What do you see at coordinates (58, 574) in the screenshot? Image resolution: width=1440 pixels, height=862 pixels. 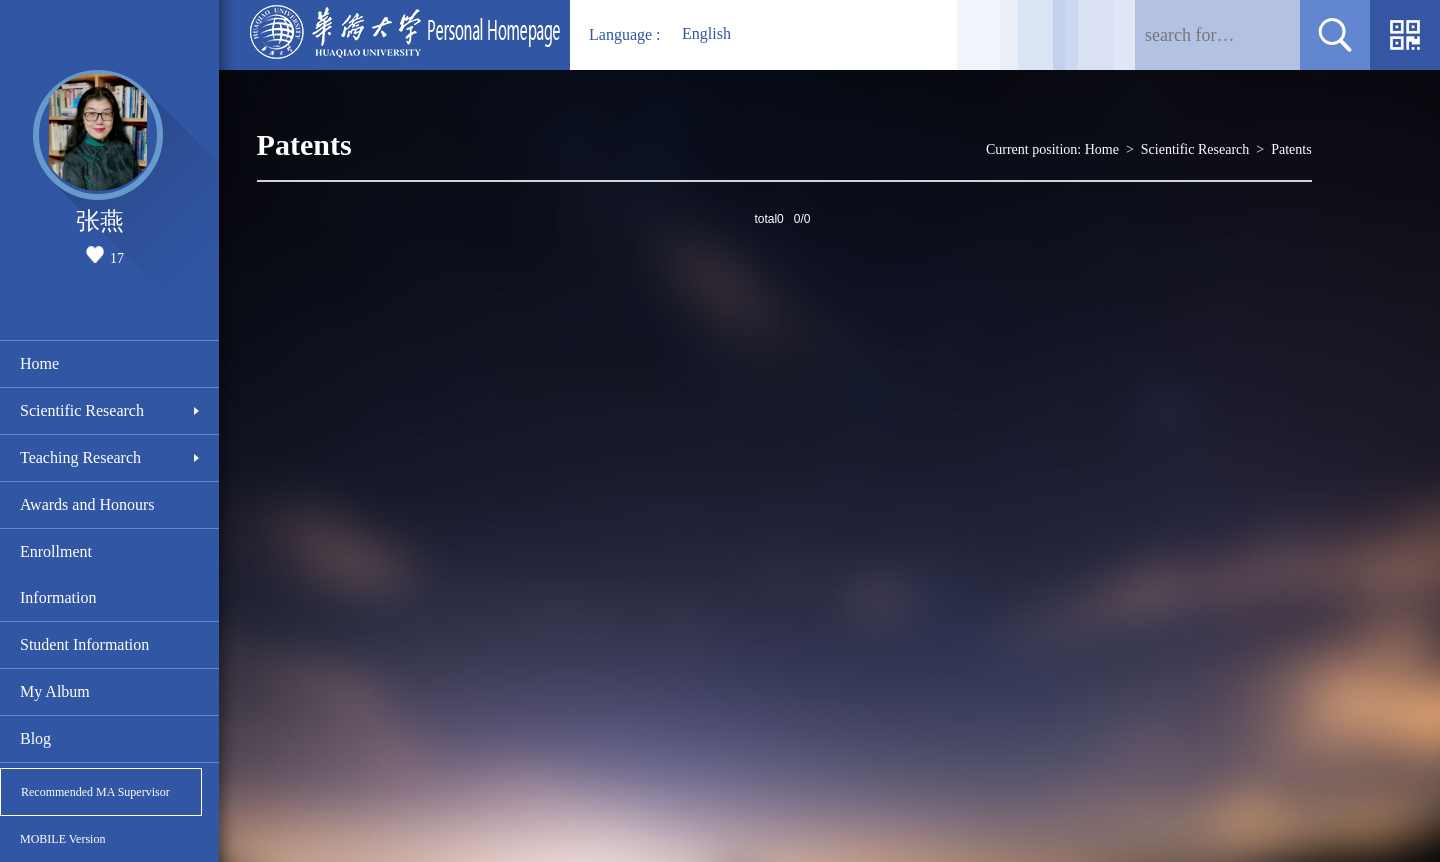 I see `Enrollment Information` at bounding box center [58, 574].